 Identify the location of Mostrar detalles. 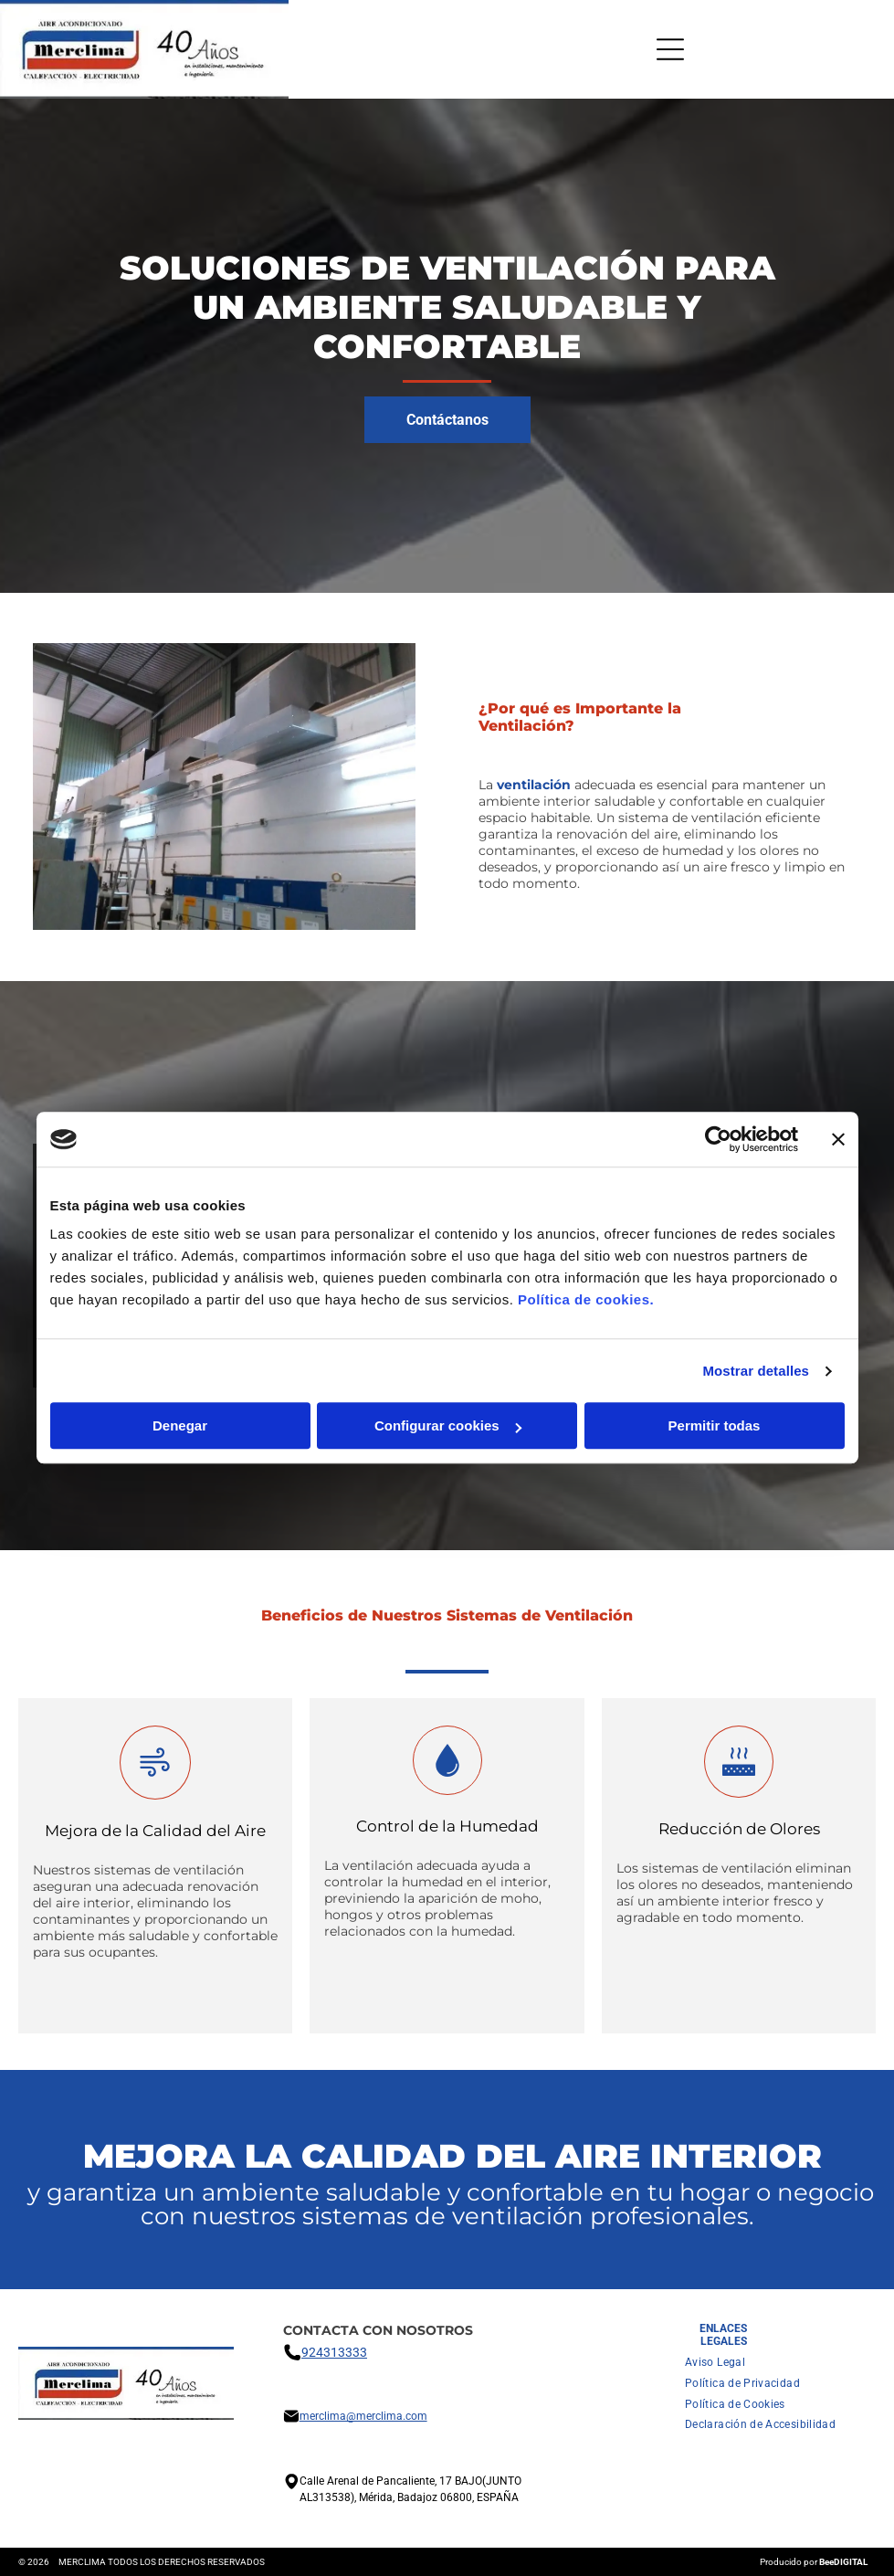
(755, 1370).